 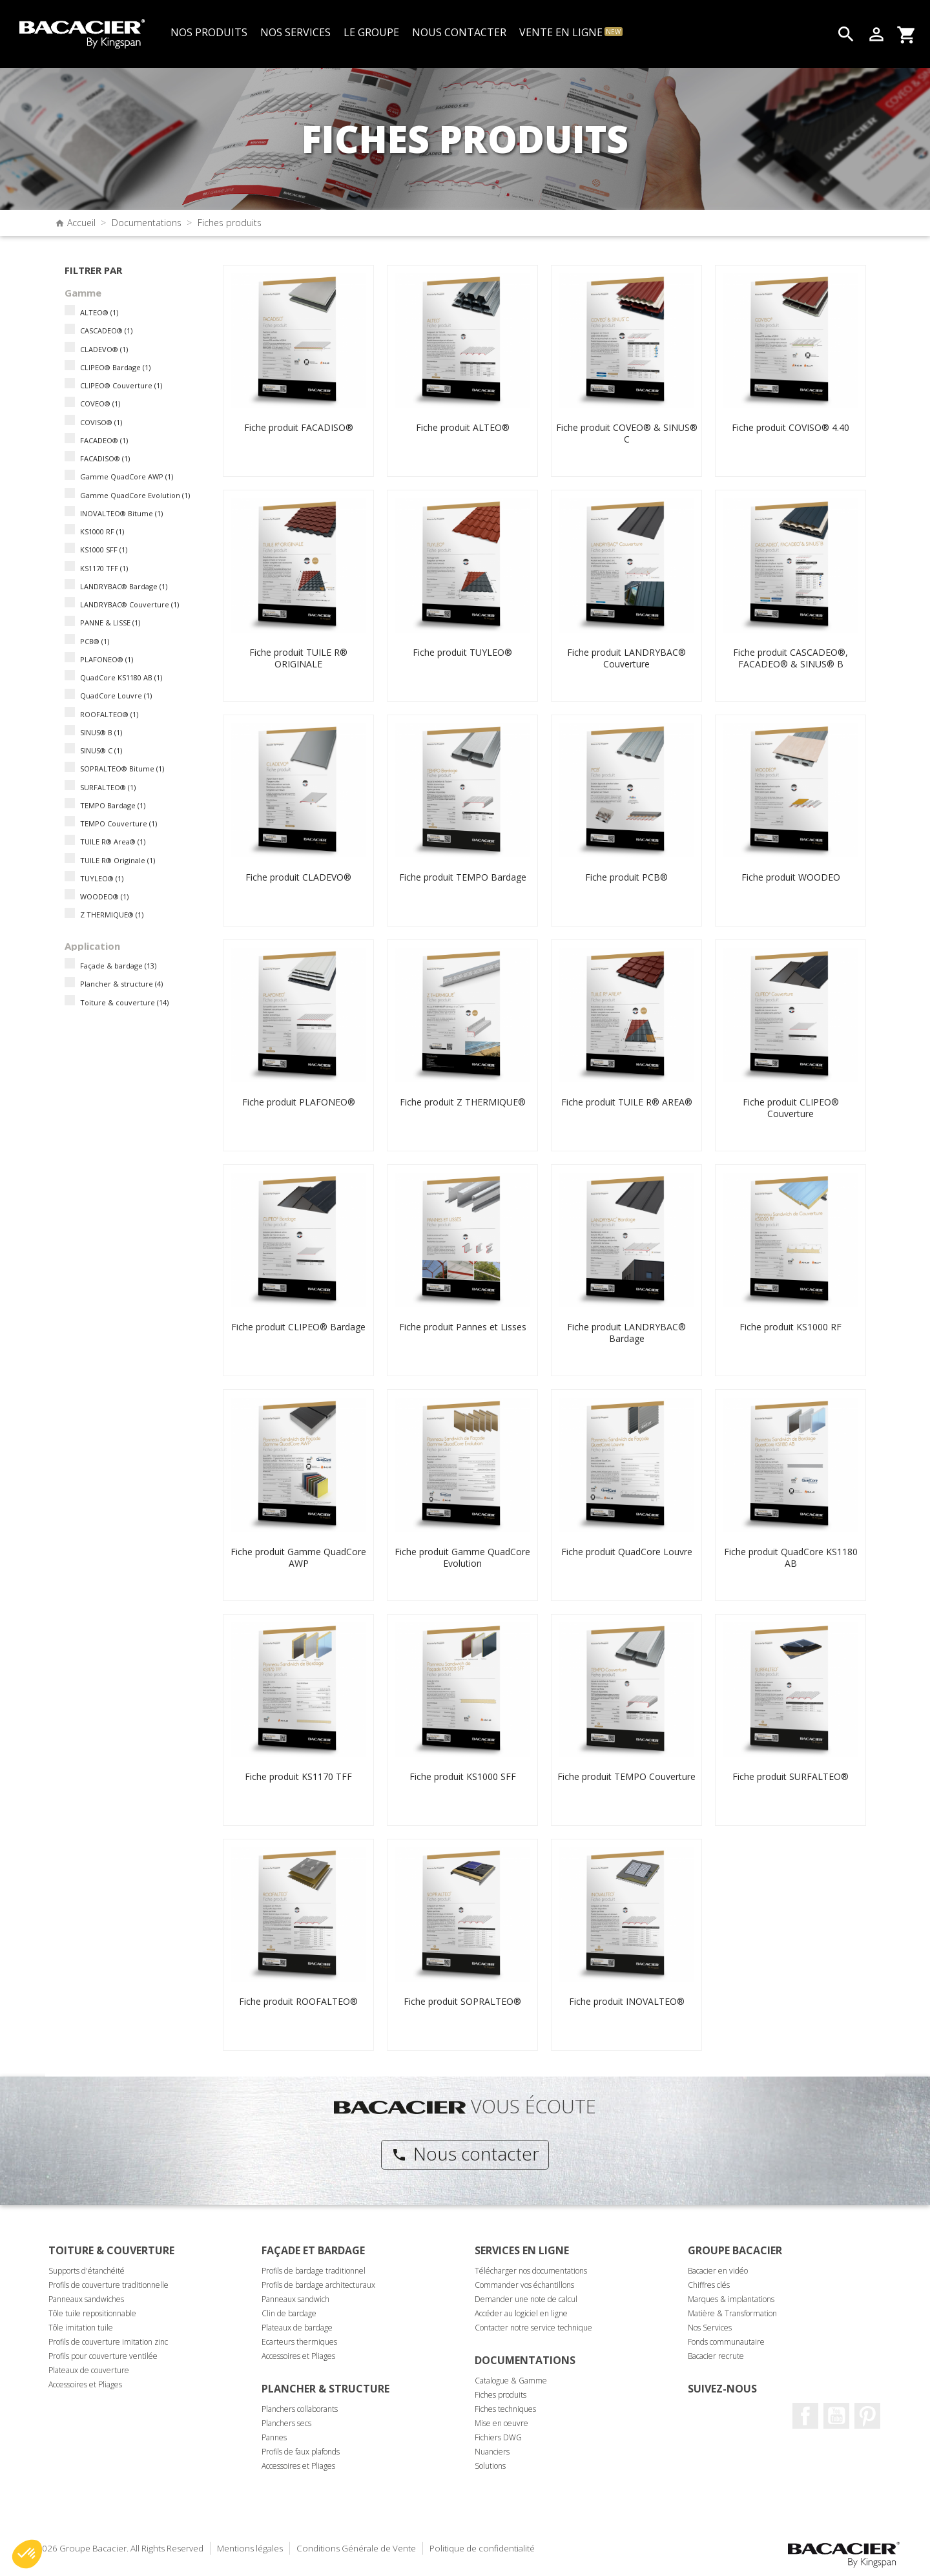 What do you see at coordinates (85, 2384) in the screenshot?
I see `Accessoires et Pliages` at bounding box center [85, 2384].